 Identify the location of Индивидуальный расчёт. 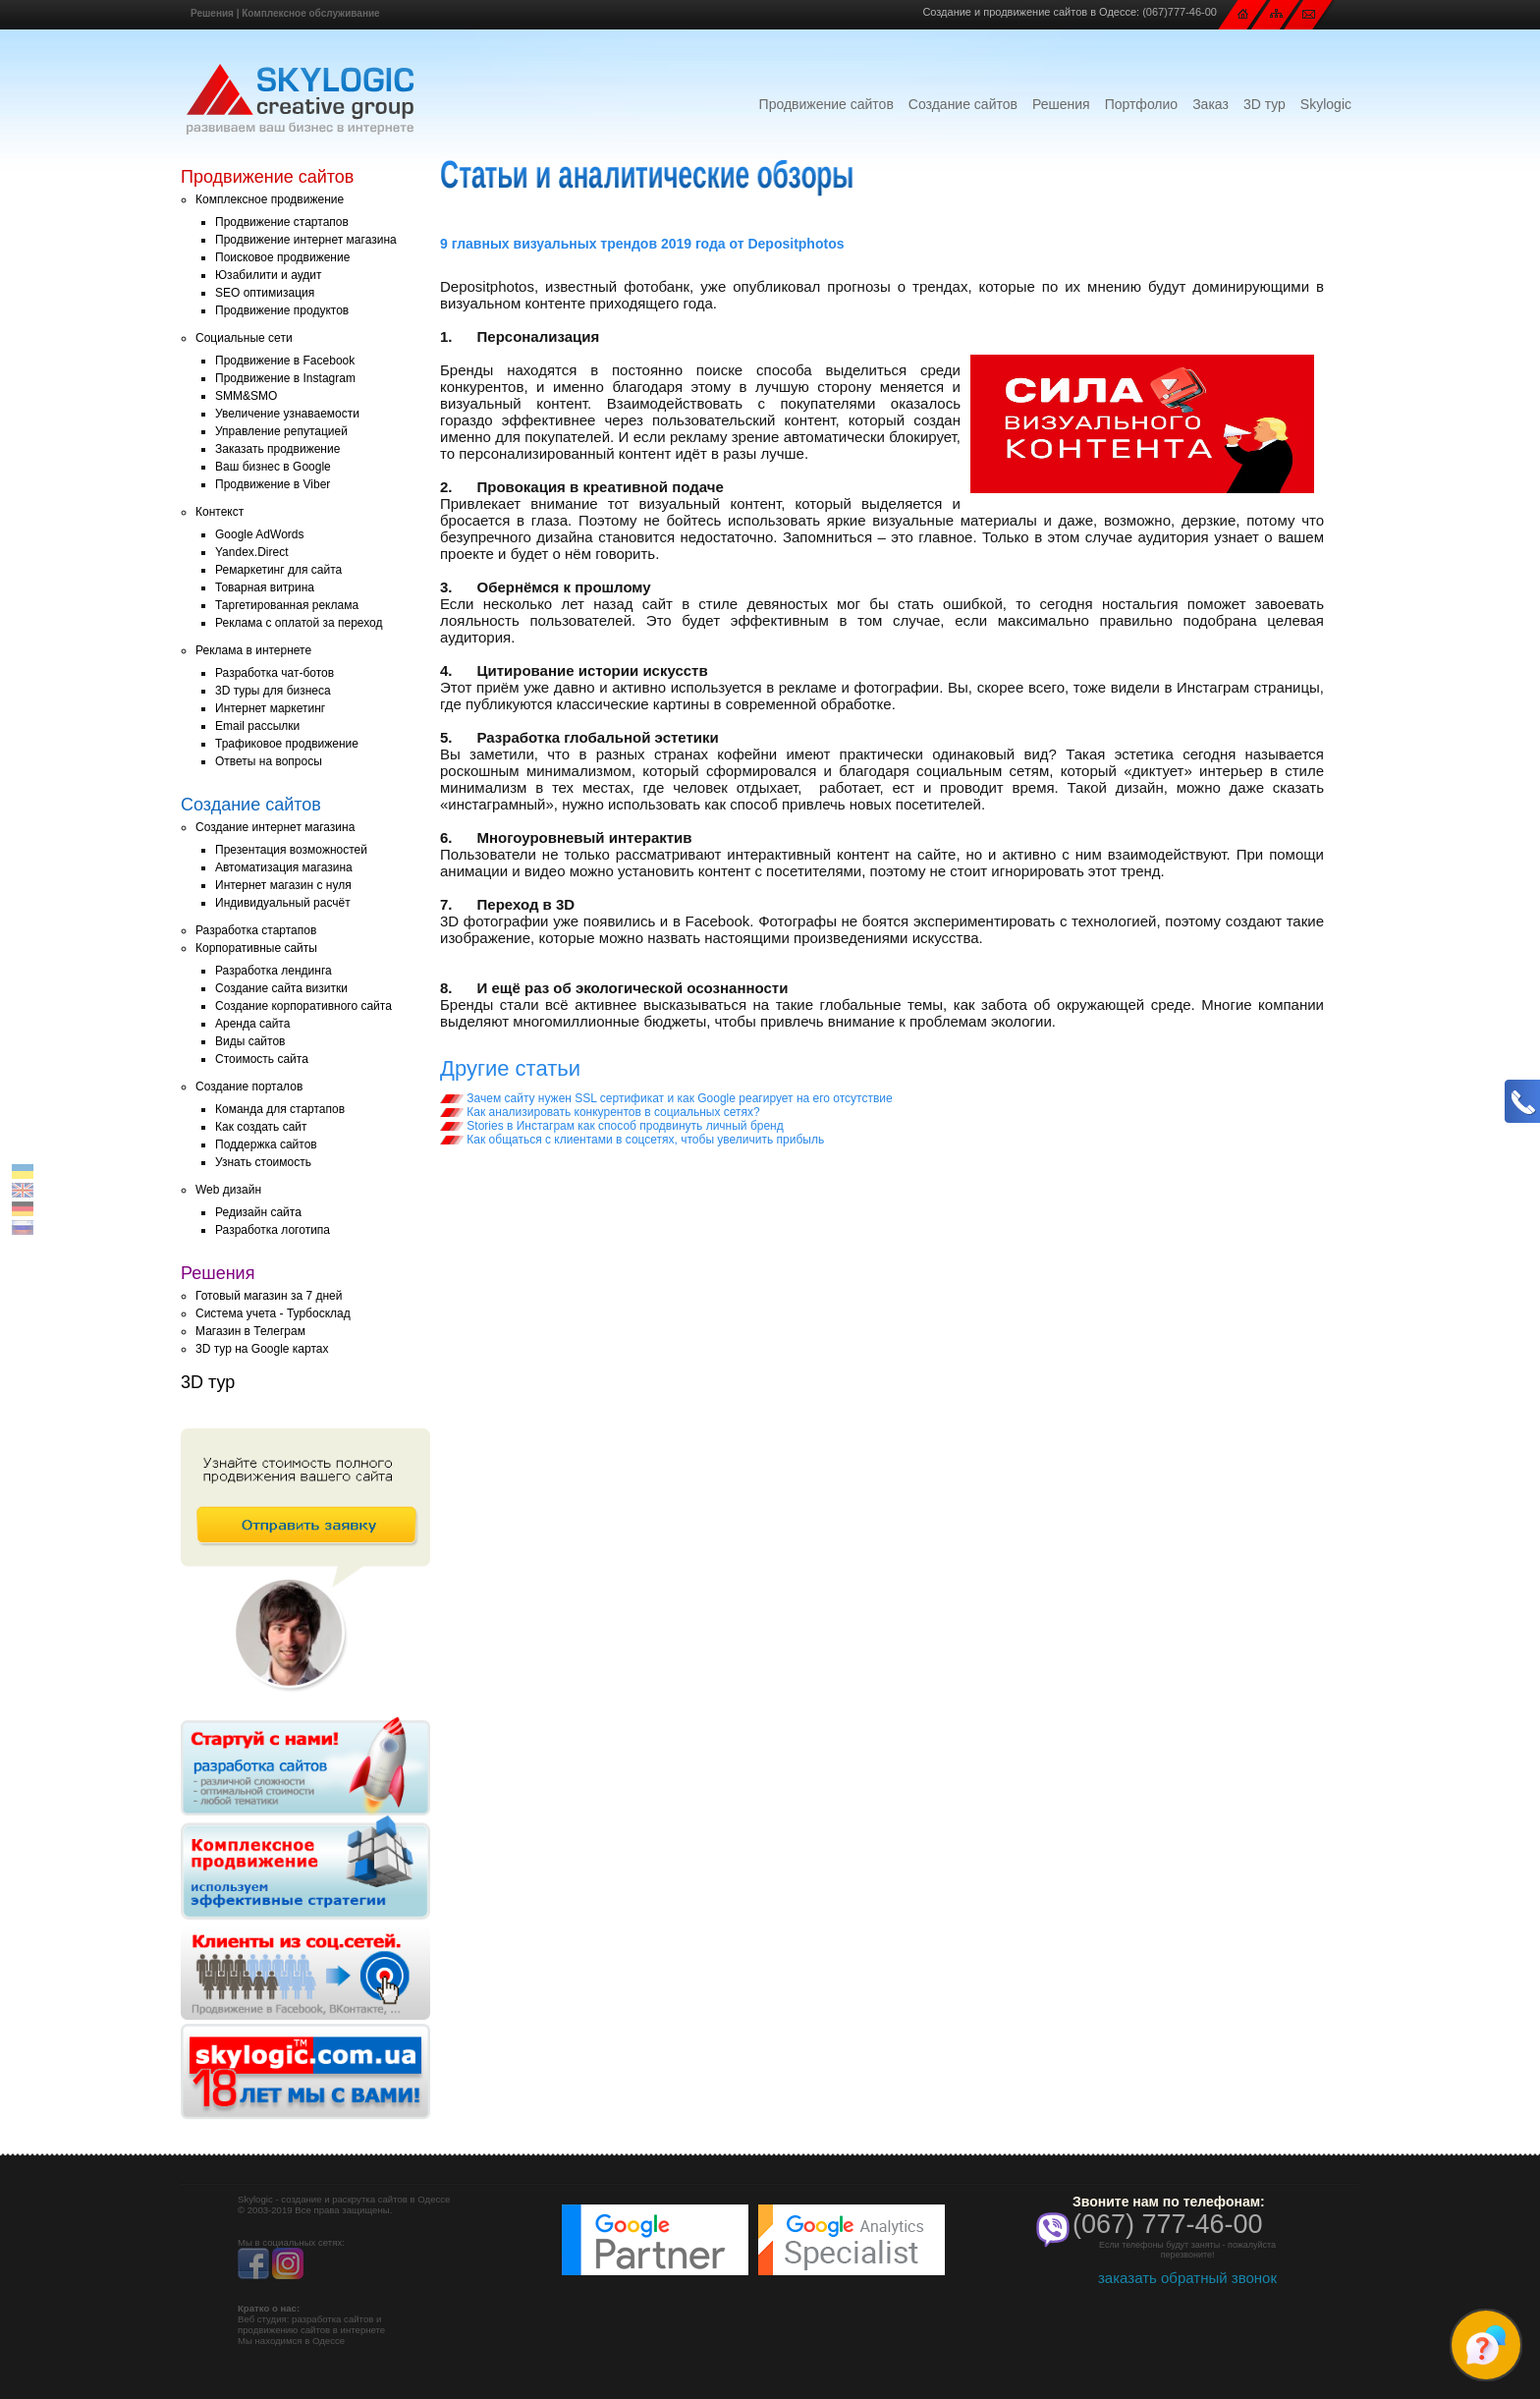
(283, 903).